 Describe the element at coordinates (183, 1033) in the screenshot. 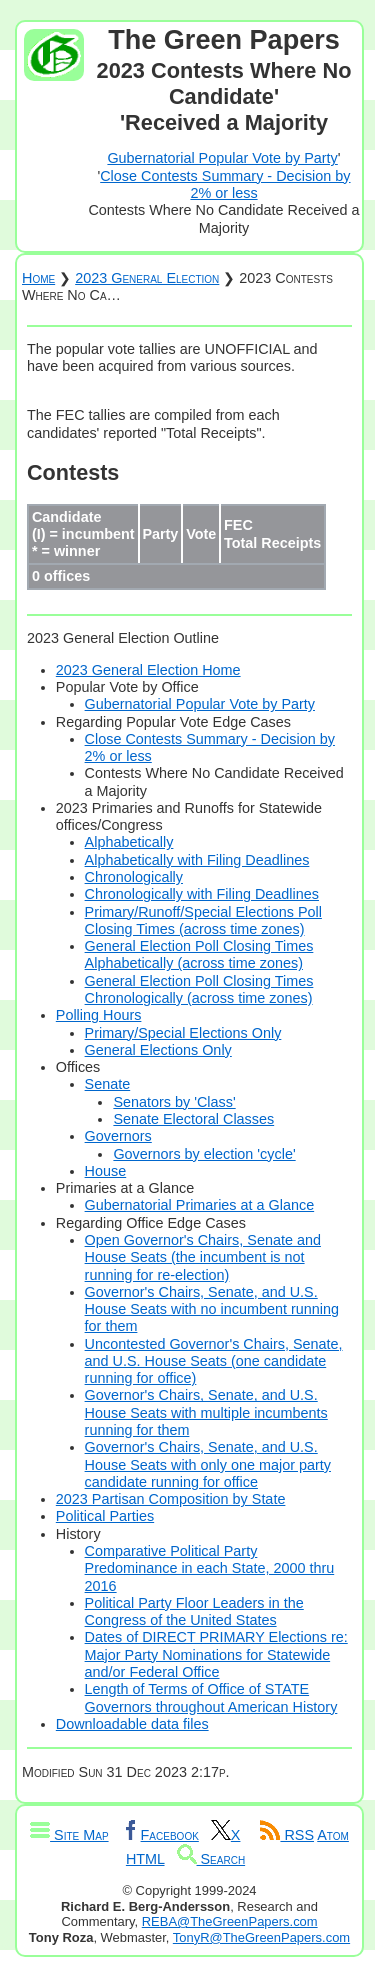

I see `Primary/Special Elections Only` at that location.